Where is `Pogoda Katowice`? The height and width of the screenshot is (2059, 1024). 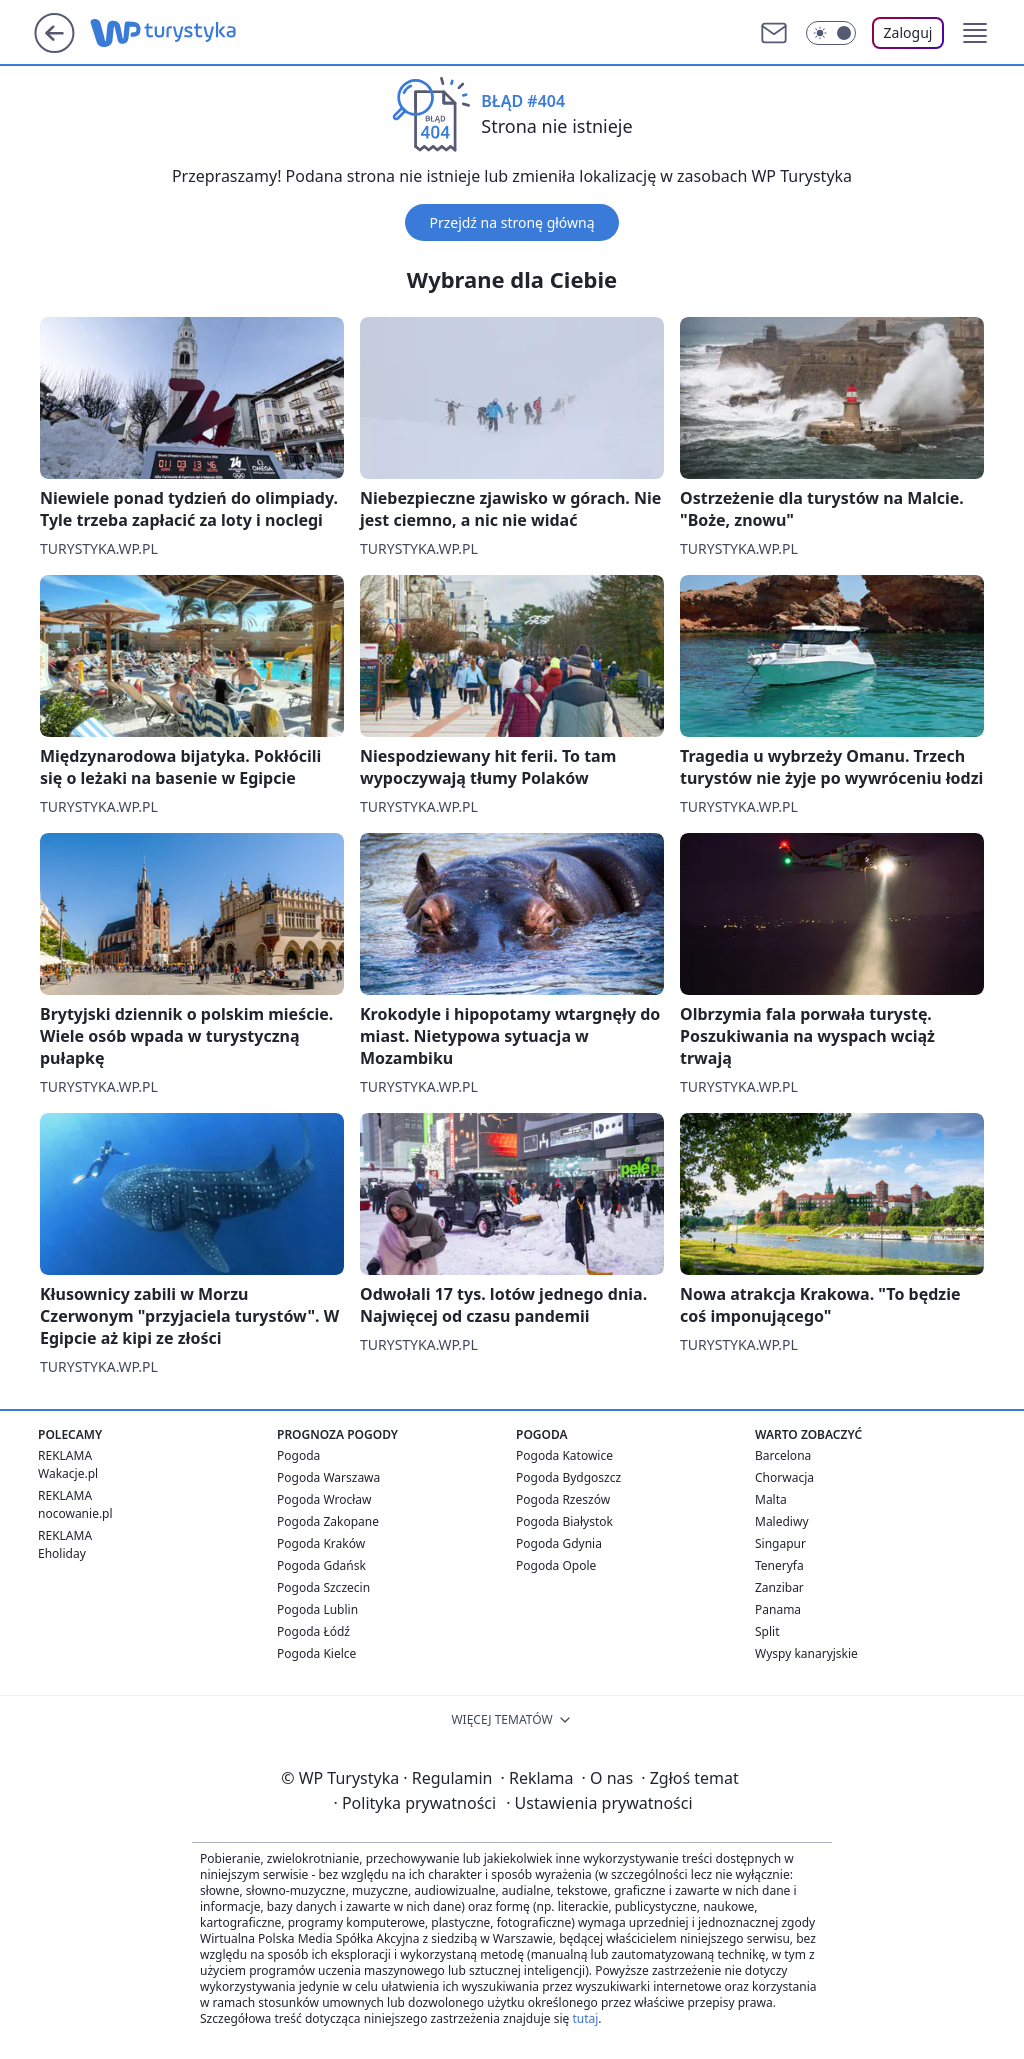
Pogoda Katowice is located at coordinates (564, 1455).